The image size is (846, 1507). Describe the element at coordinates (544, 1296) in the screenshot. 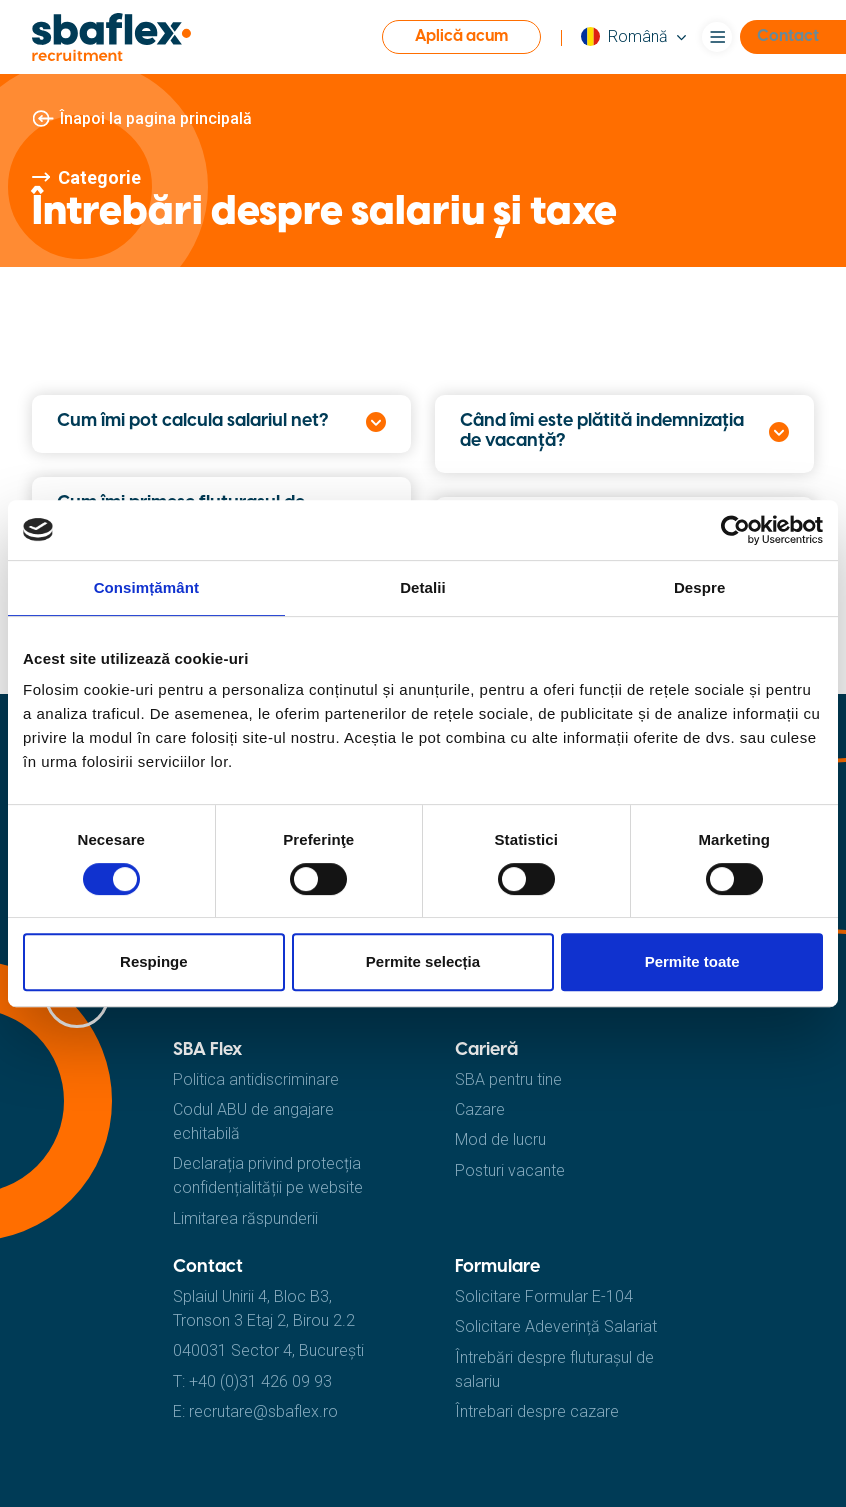

I see `Solicitare Formular E-104` at that location.